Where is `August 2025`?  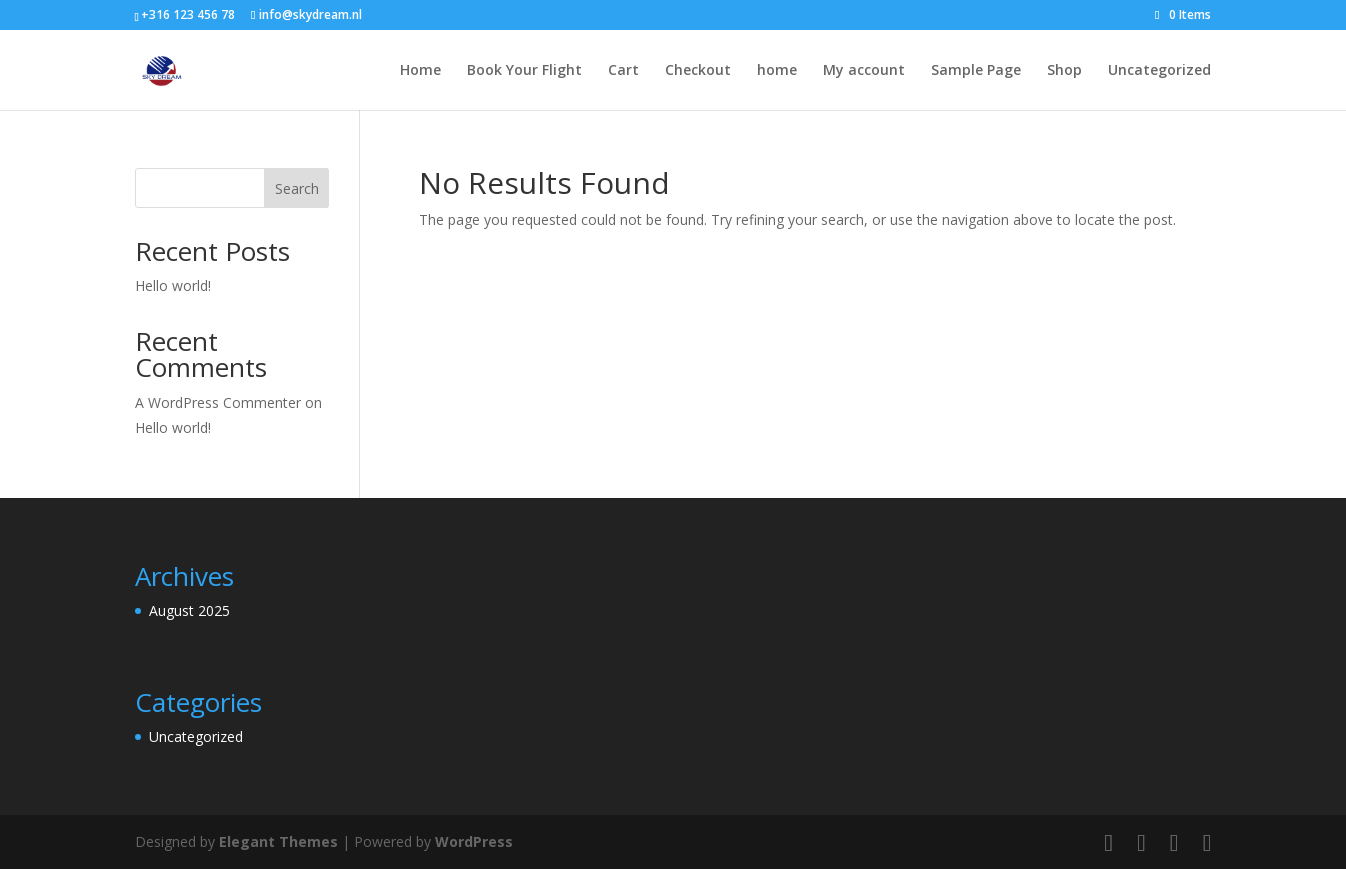
August 2025 is located at coordinates (189, 610).